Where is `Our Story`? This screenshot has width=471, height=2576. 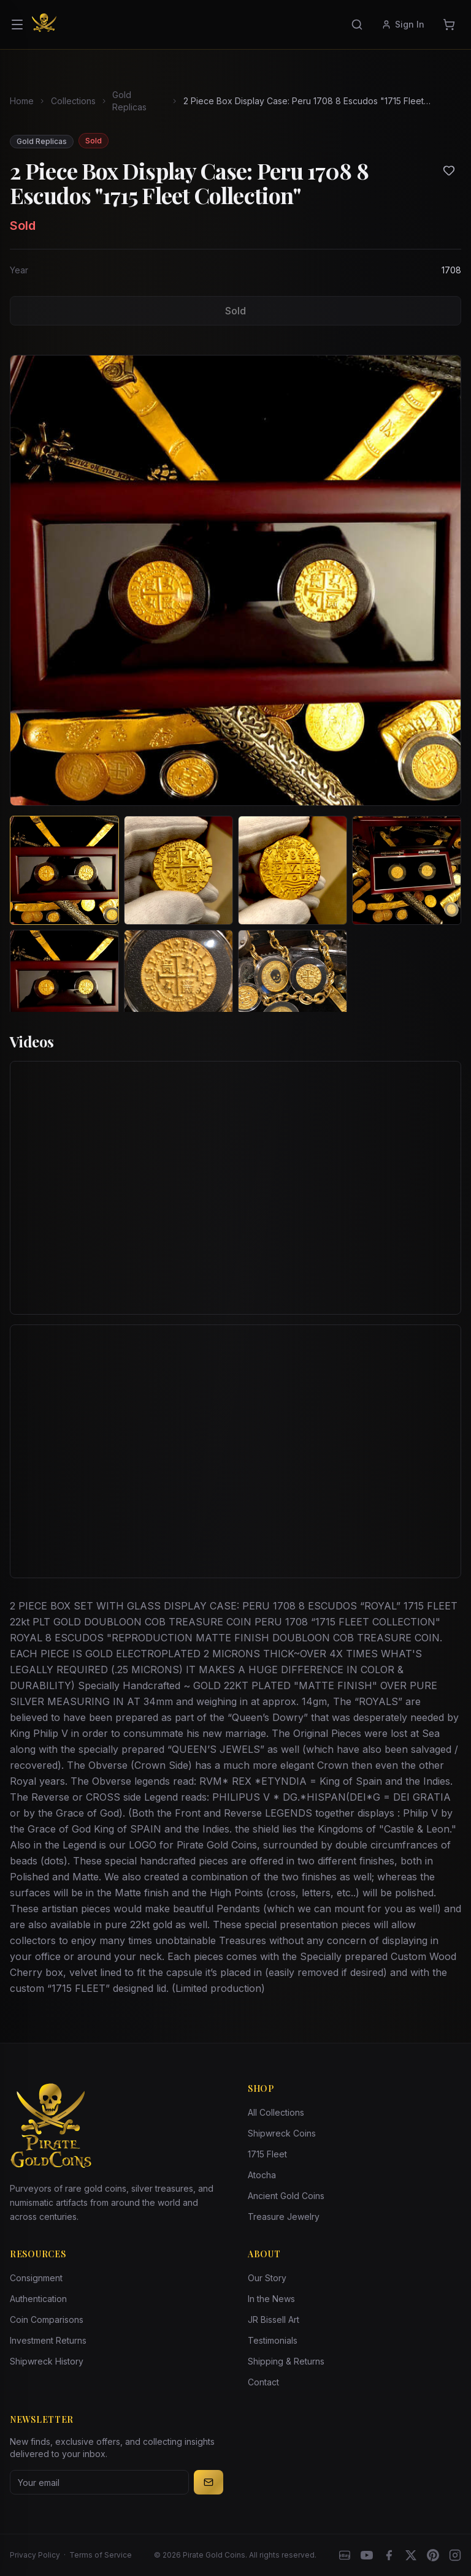 Our Story is located at coordinates (267, 2278).